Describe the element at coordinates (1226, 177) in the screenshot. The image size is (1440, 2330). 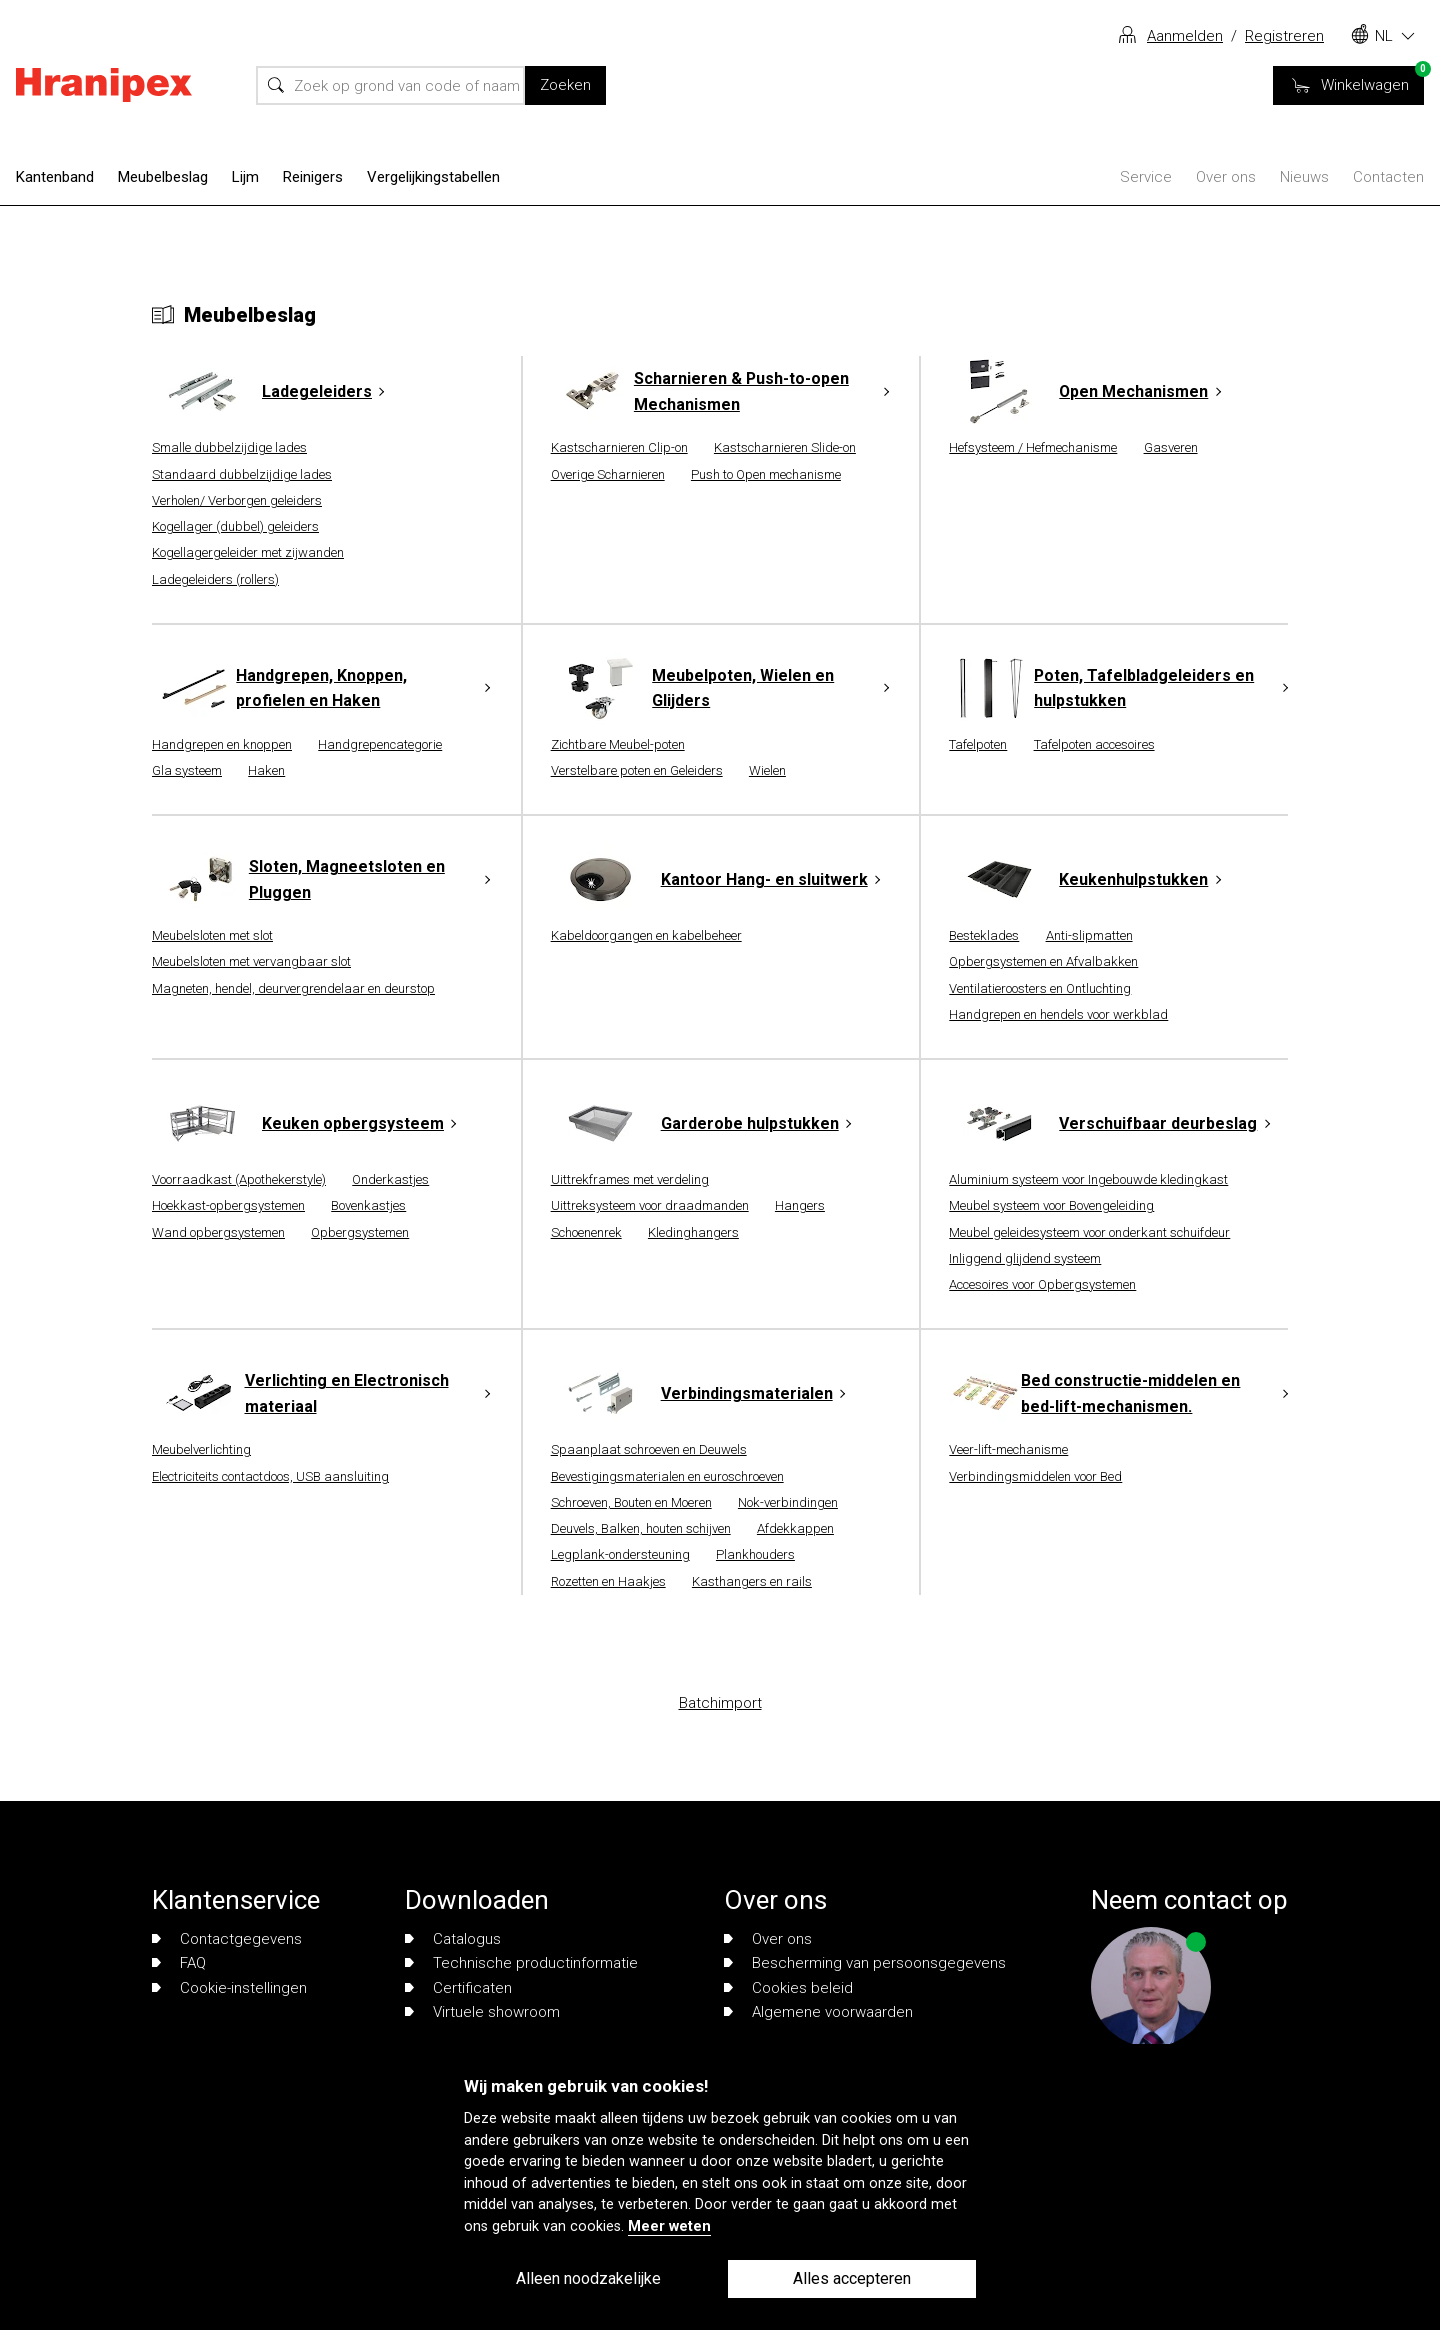
I see `Over ons` at that location.